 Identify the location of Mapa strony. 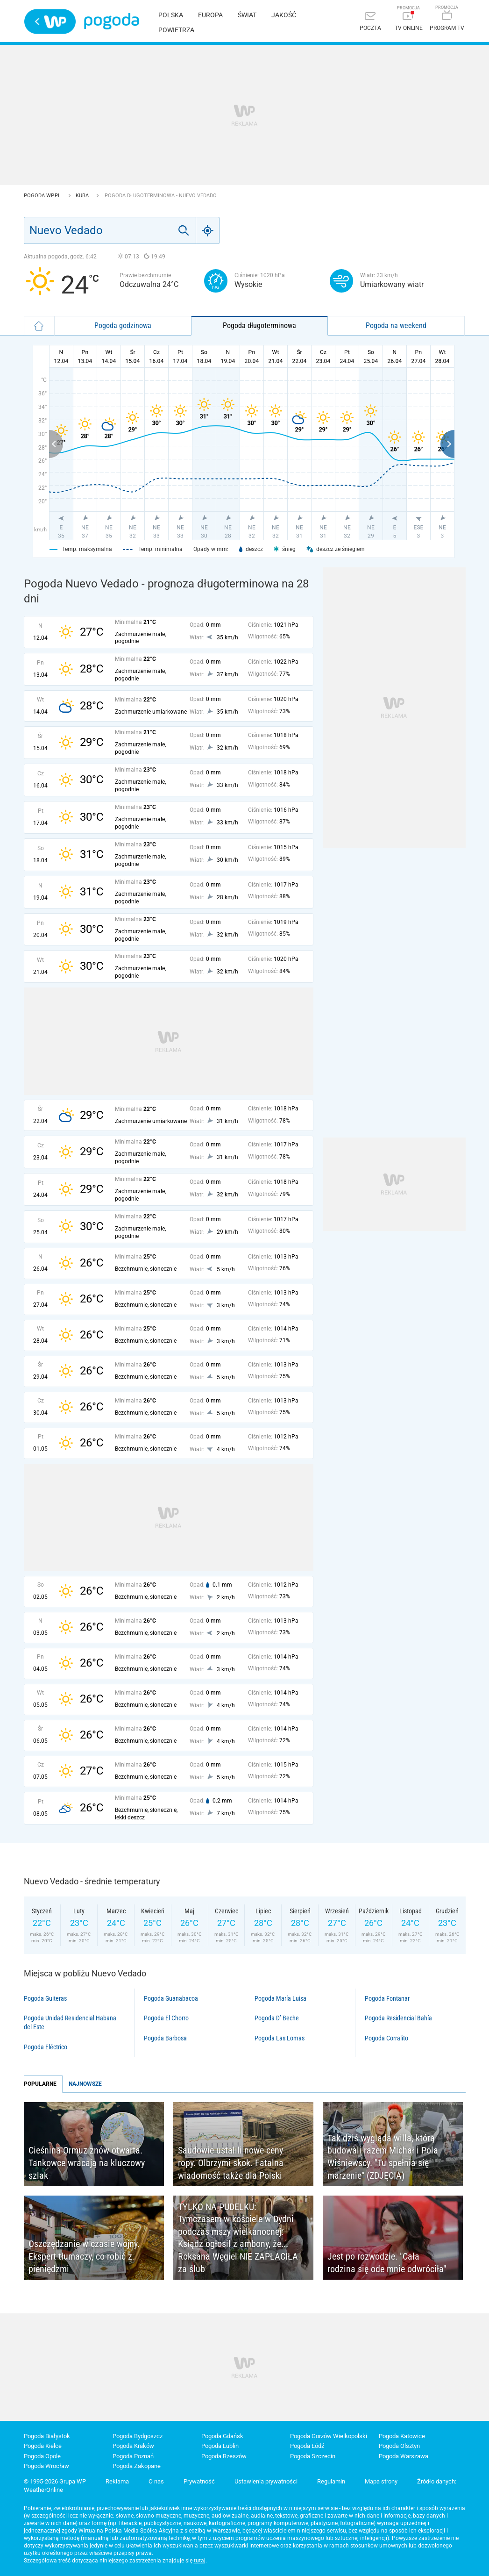
(381, 2481).